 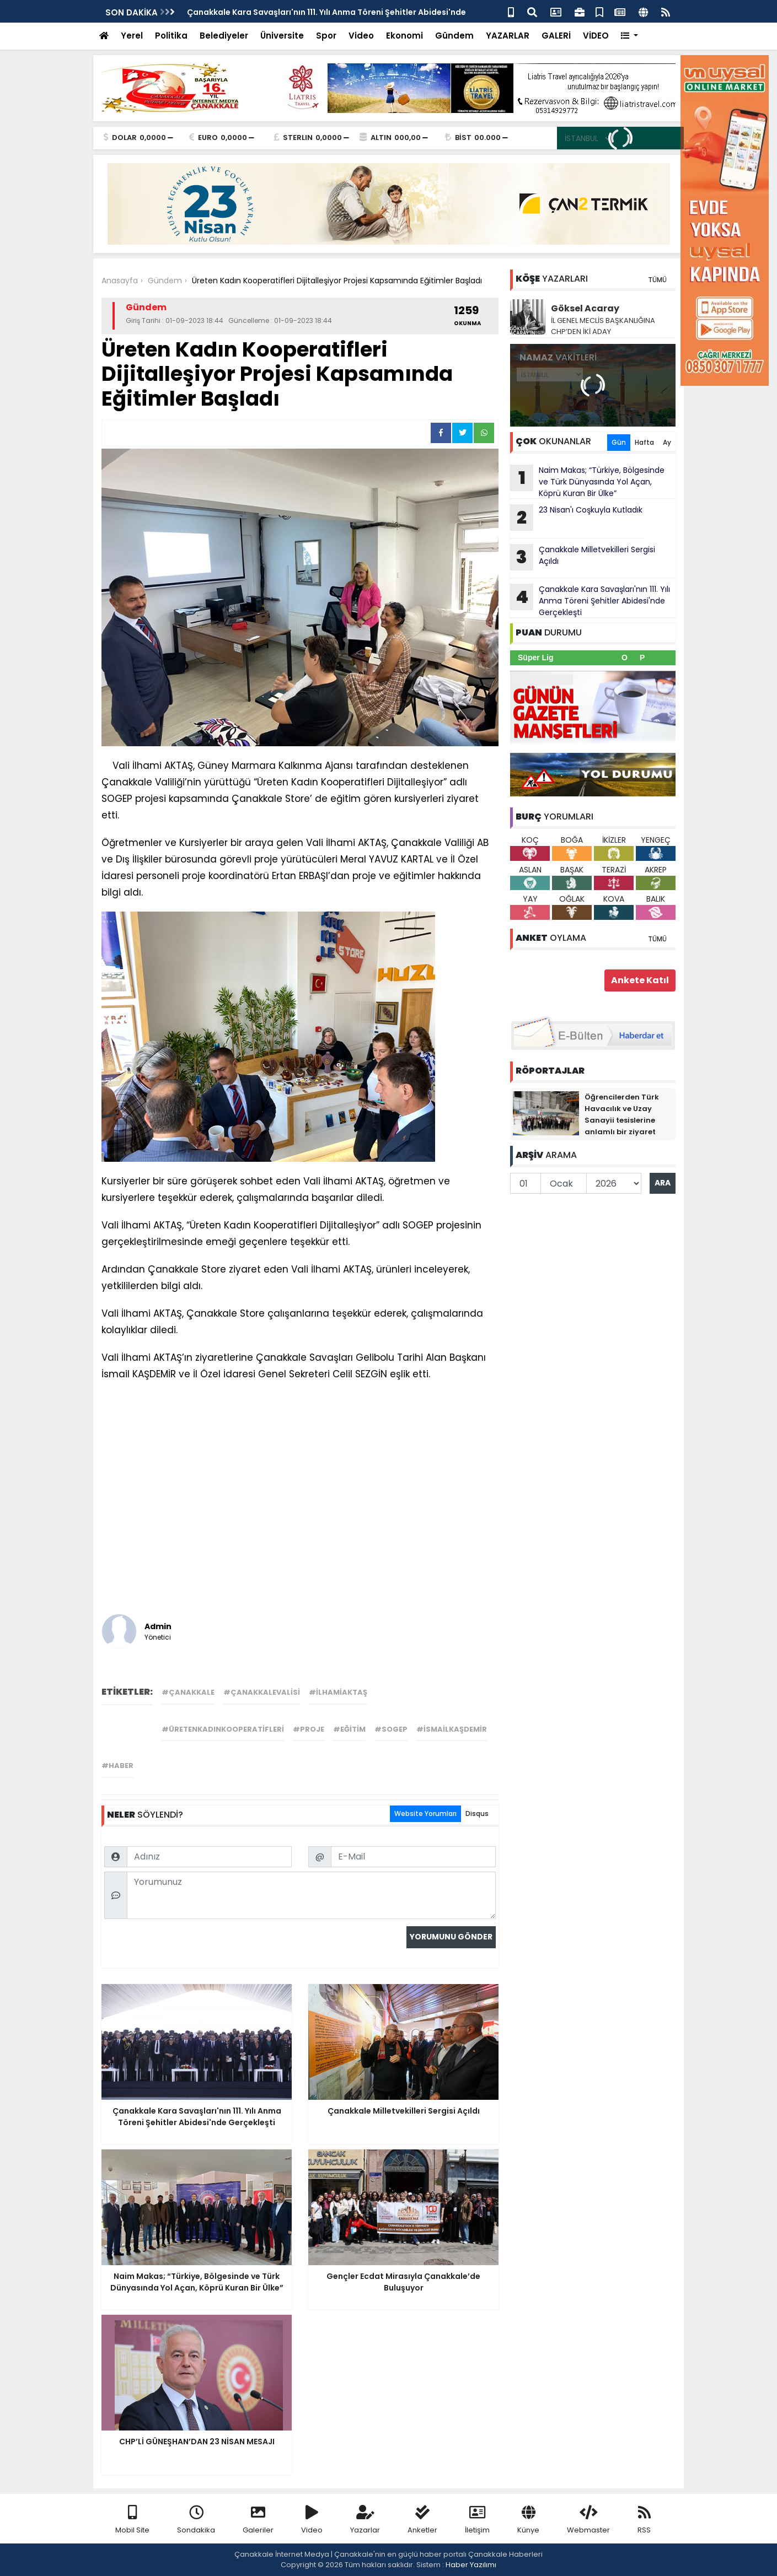 I want to click on Website Yorumları [tab], so click(x=425, y=1813).